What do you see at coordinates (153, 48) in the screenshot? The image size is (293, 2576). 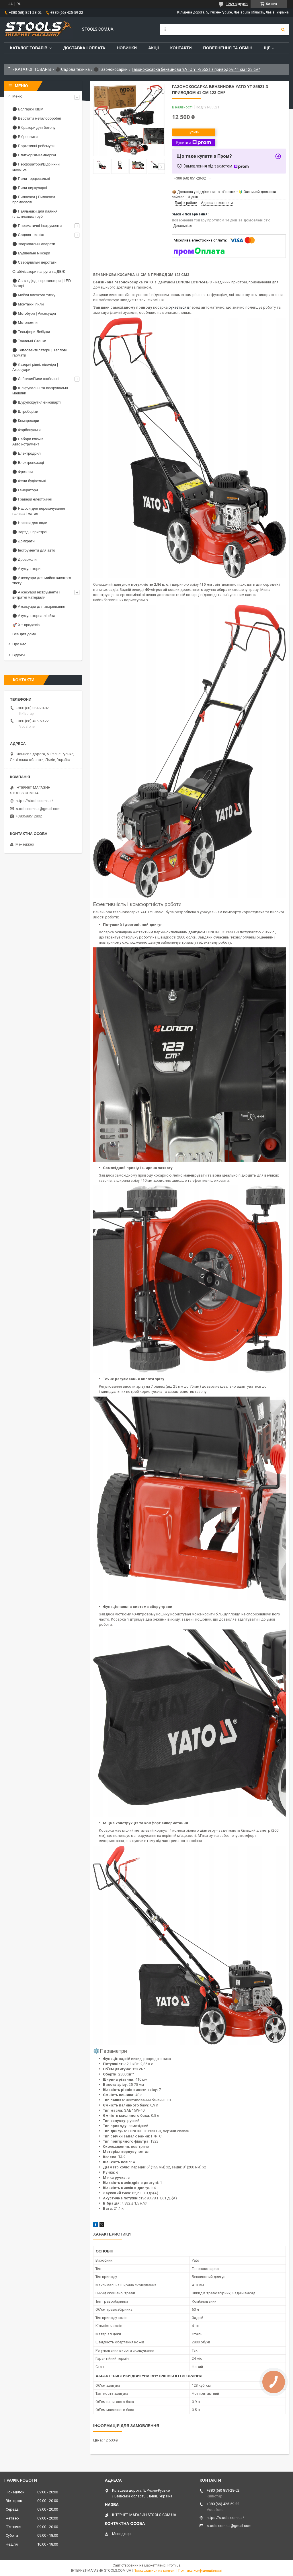 I see `Акції` at bounding box center [153, 48].